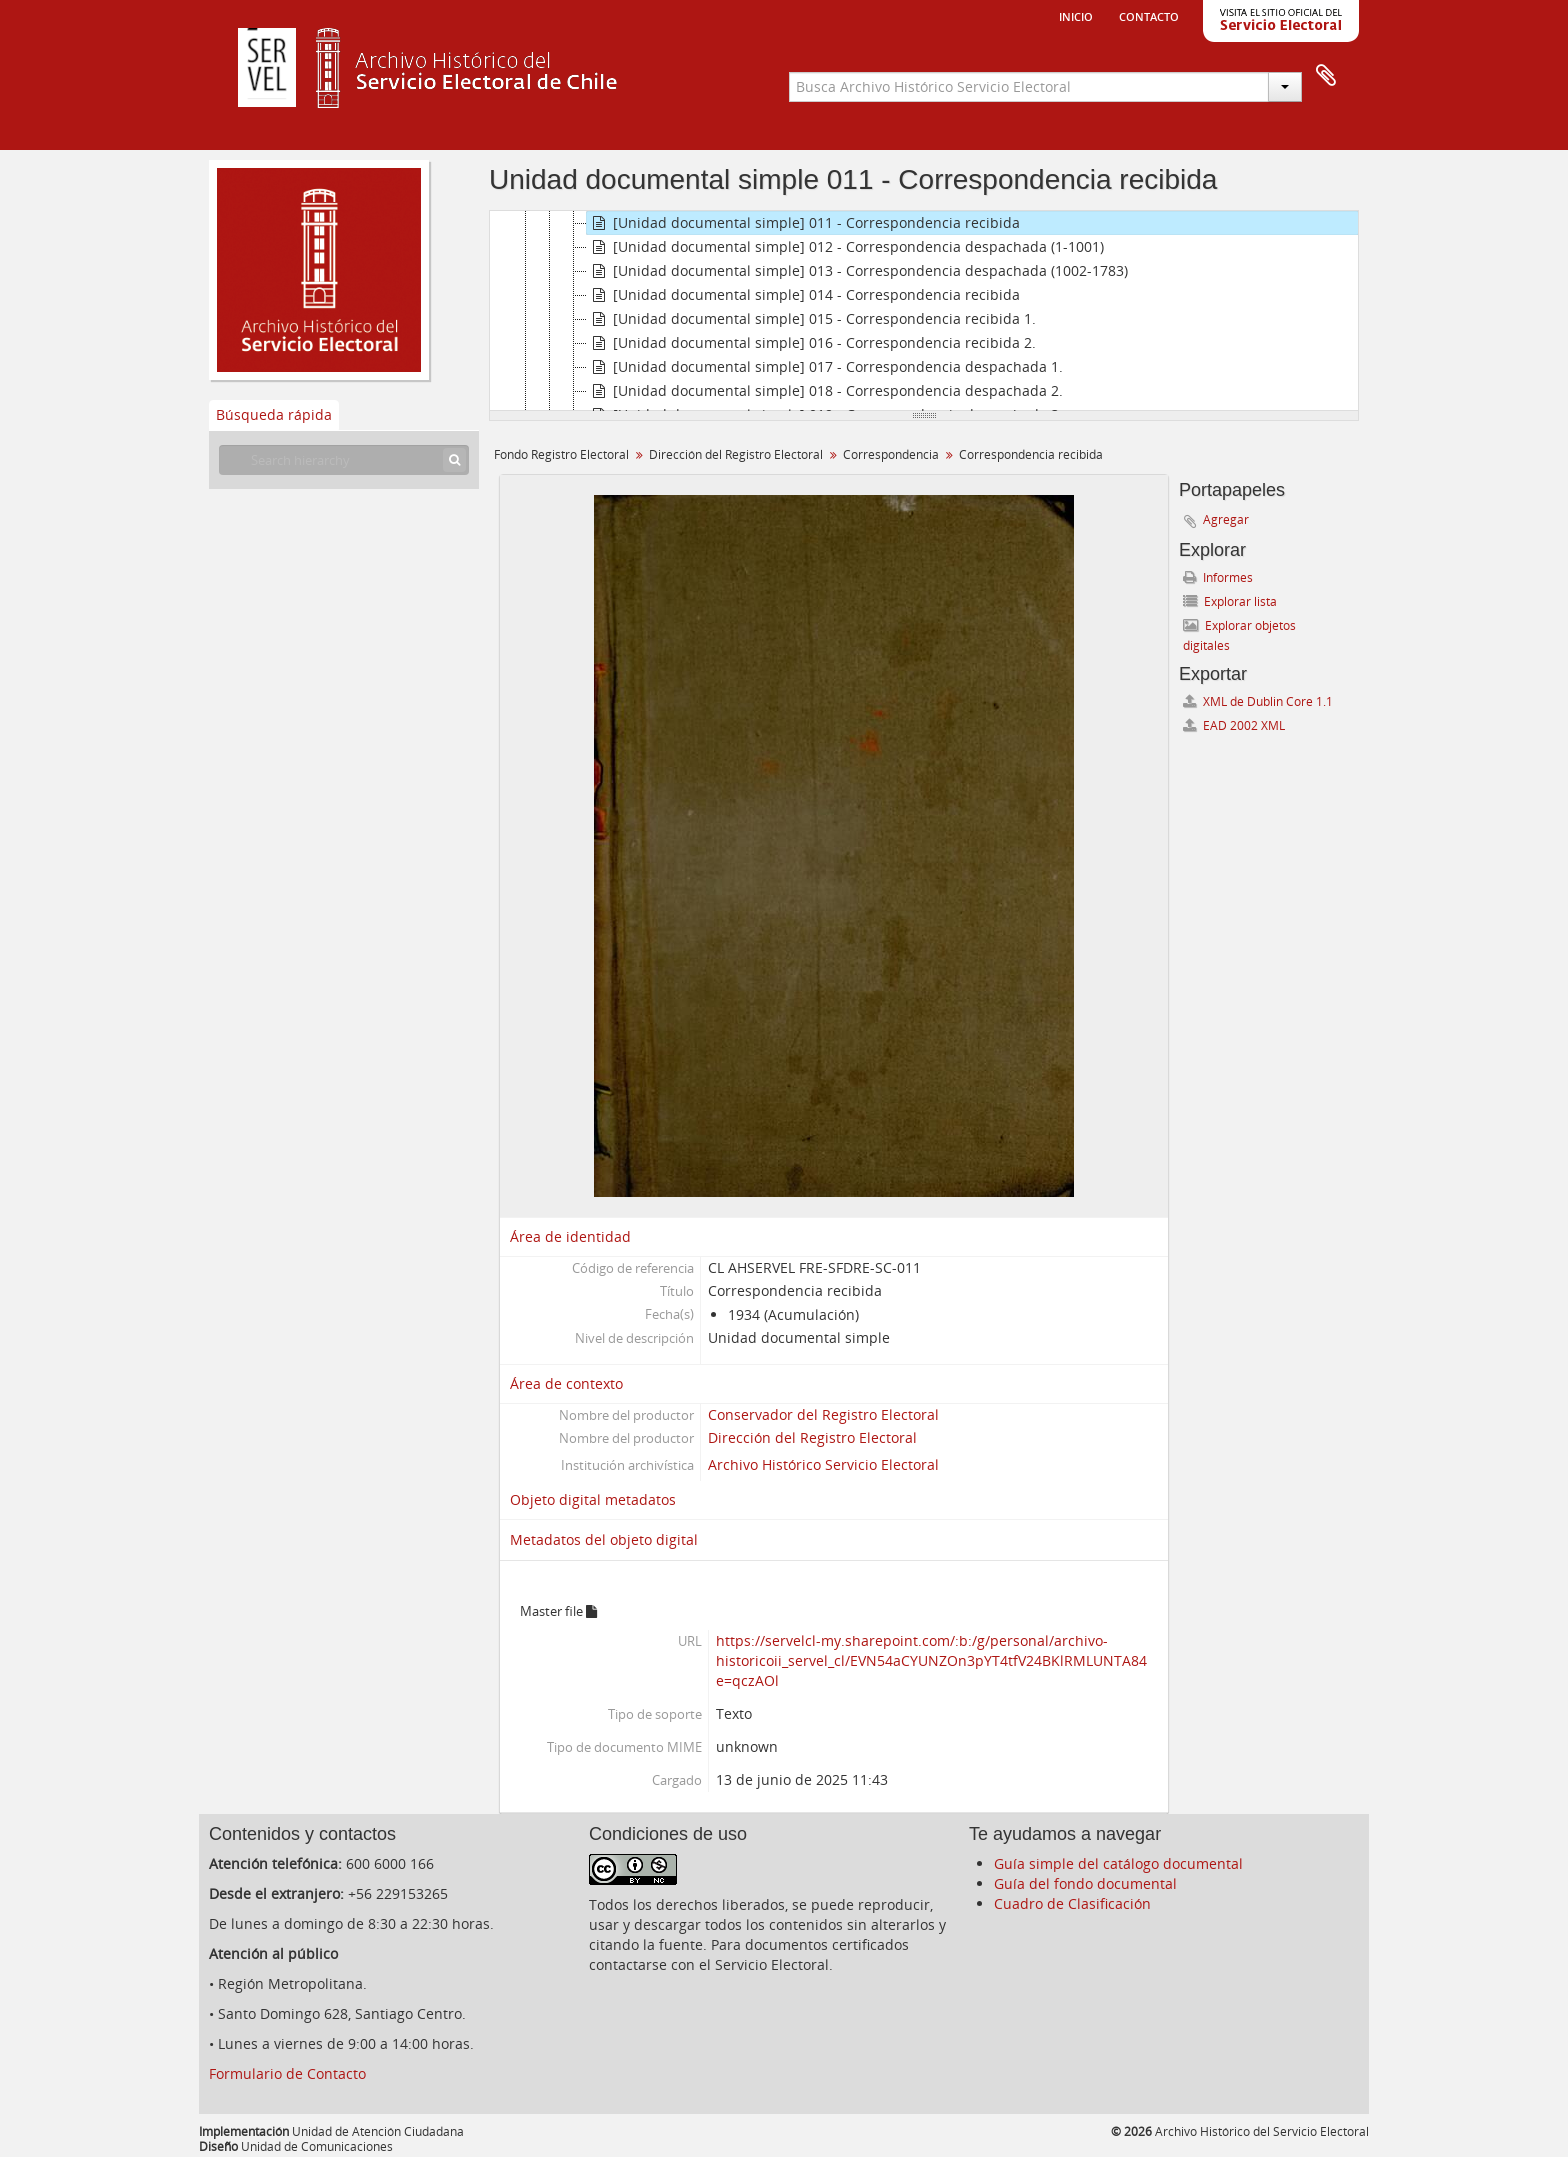 The width and height of the screenshot is (1568, 2157). Describe the element at coordinates (274, 414) in the screenshot. I see `Búsqueda rápida` at that location.